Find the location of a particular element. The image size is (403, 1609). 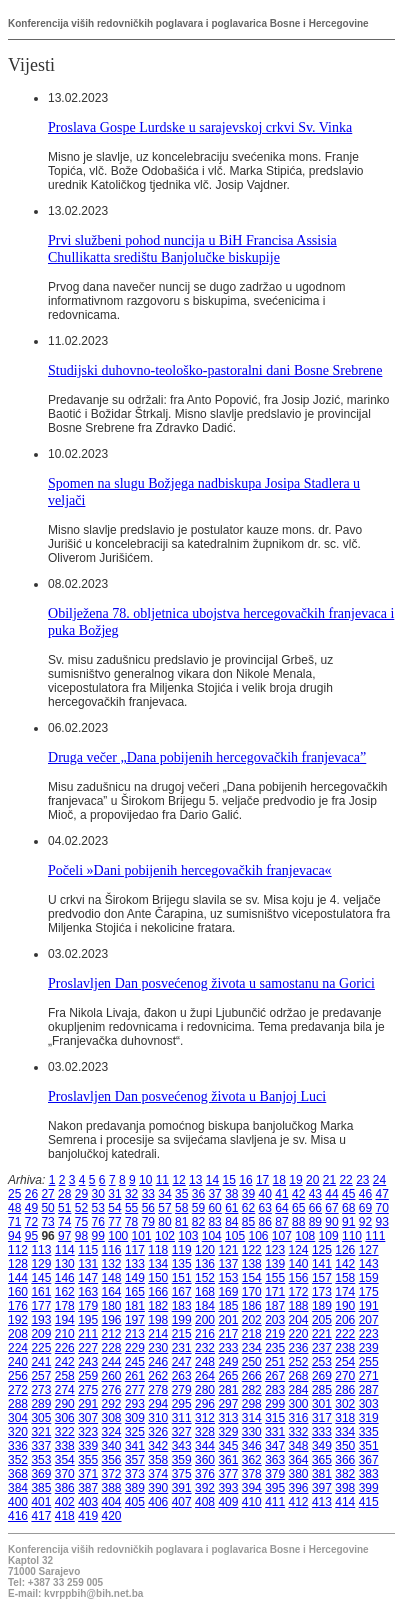

117 is located at coordinates (135, 1250).